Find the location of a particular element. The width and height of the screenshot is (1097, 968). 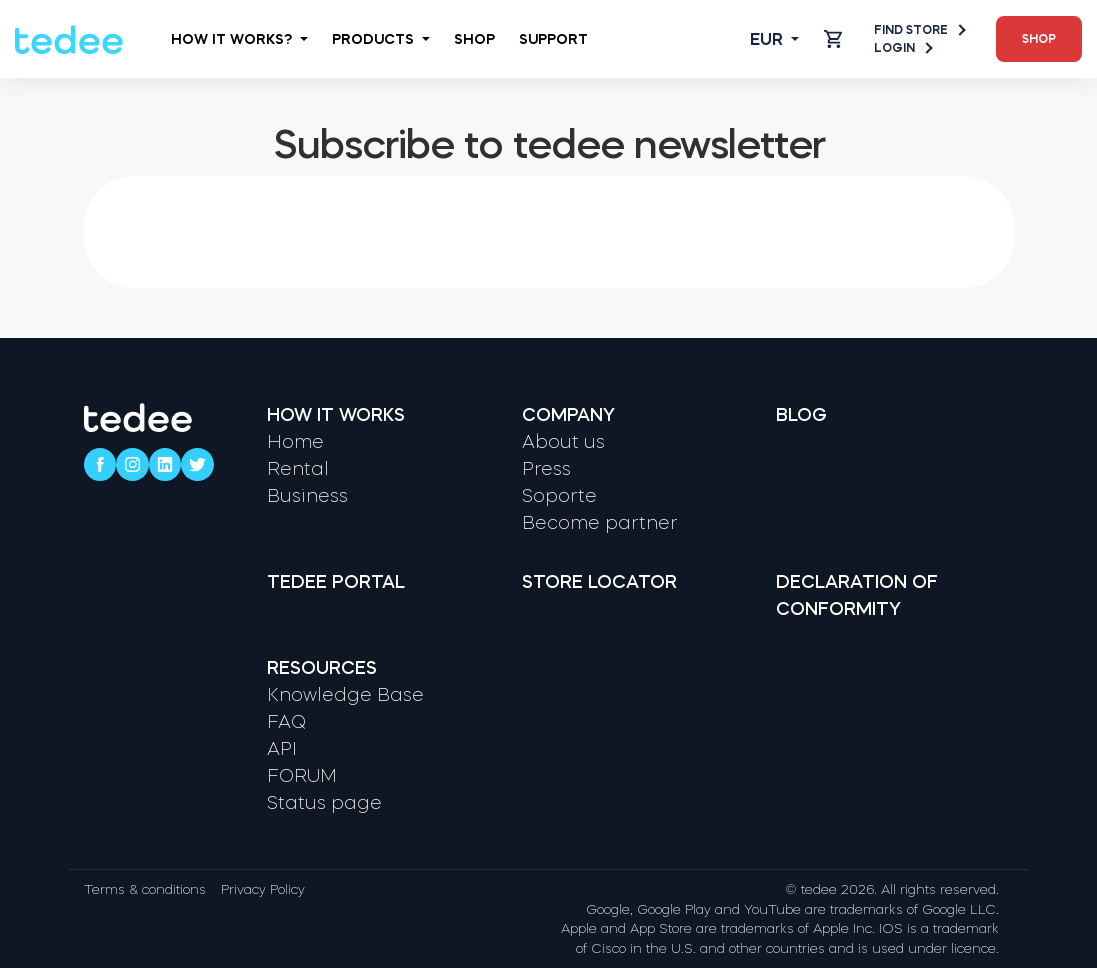

Privacy Policy is located at coordinates (263, 889).